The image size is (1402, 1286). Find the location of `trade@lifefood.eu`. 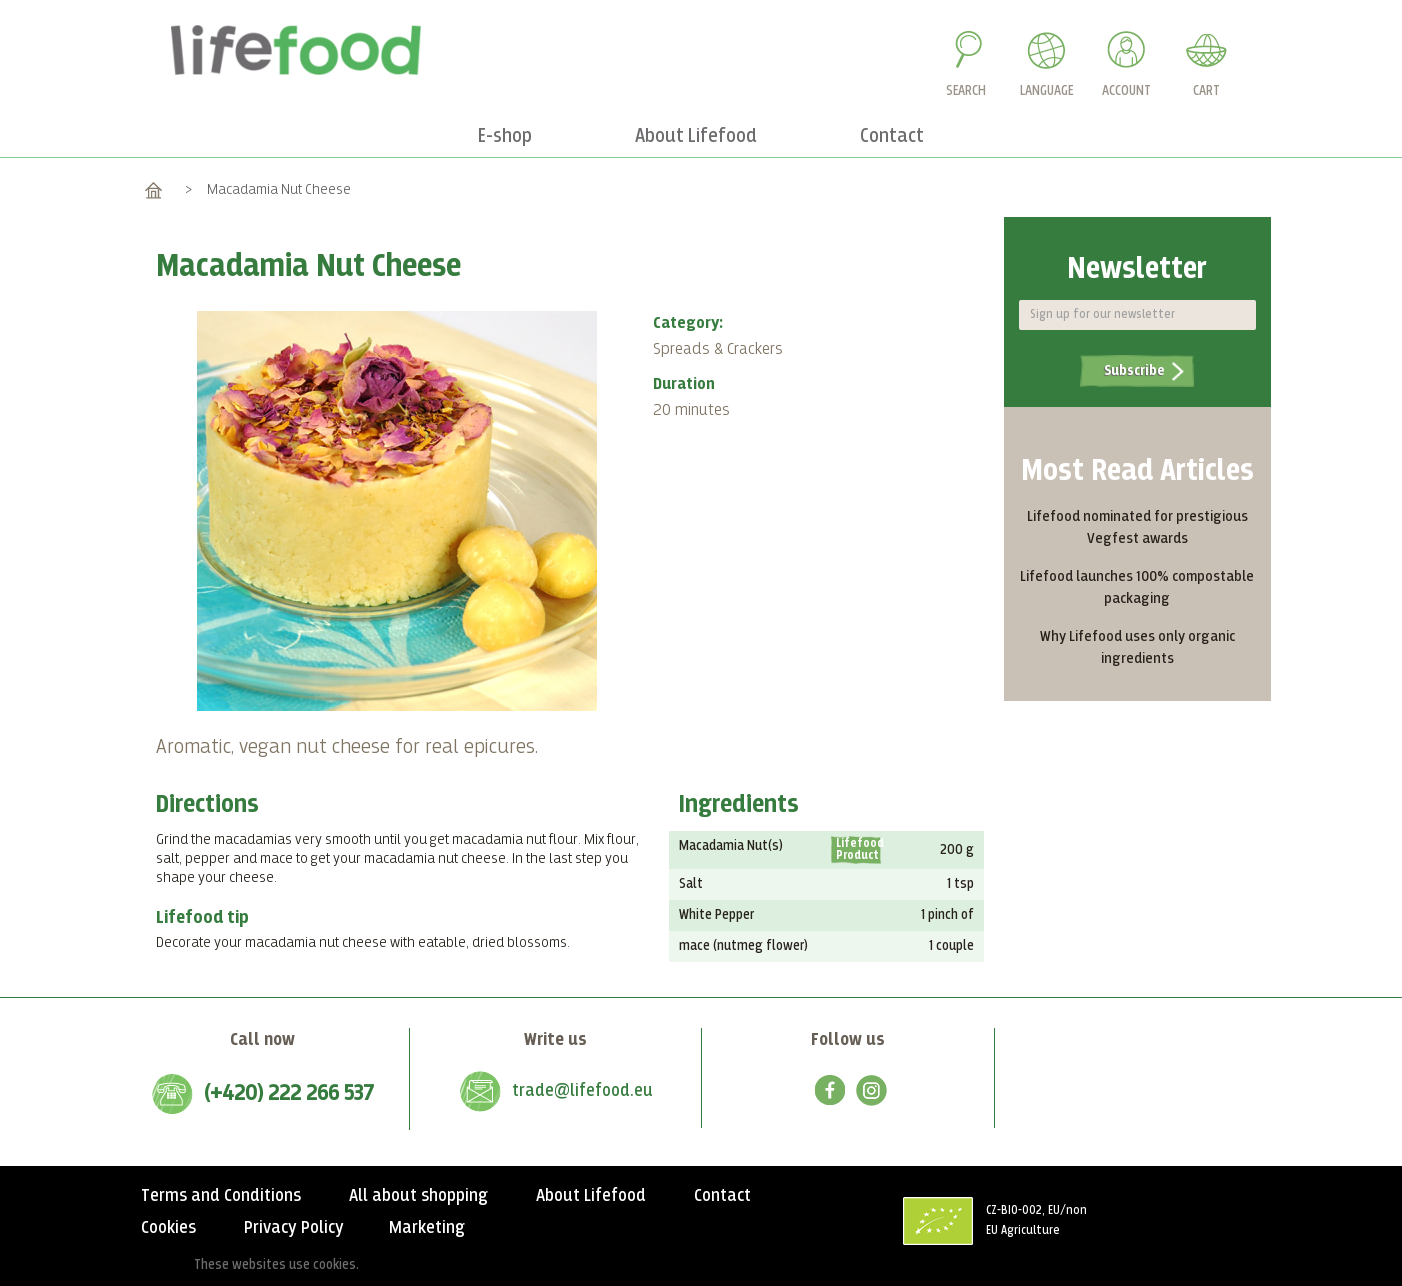

trade@lifefood.eu is located at coordinates (582, 1091).